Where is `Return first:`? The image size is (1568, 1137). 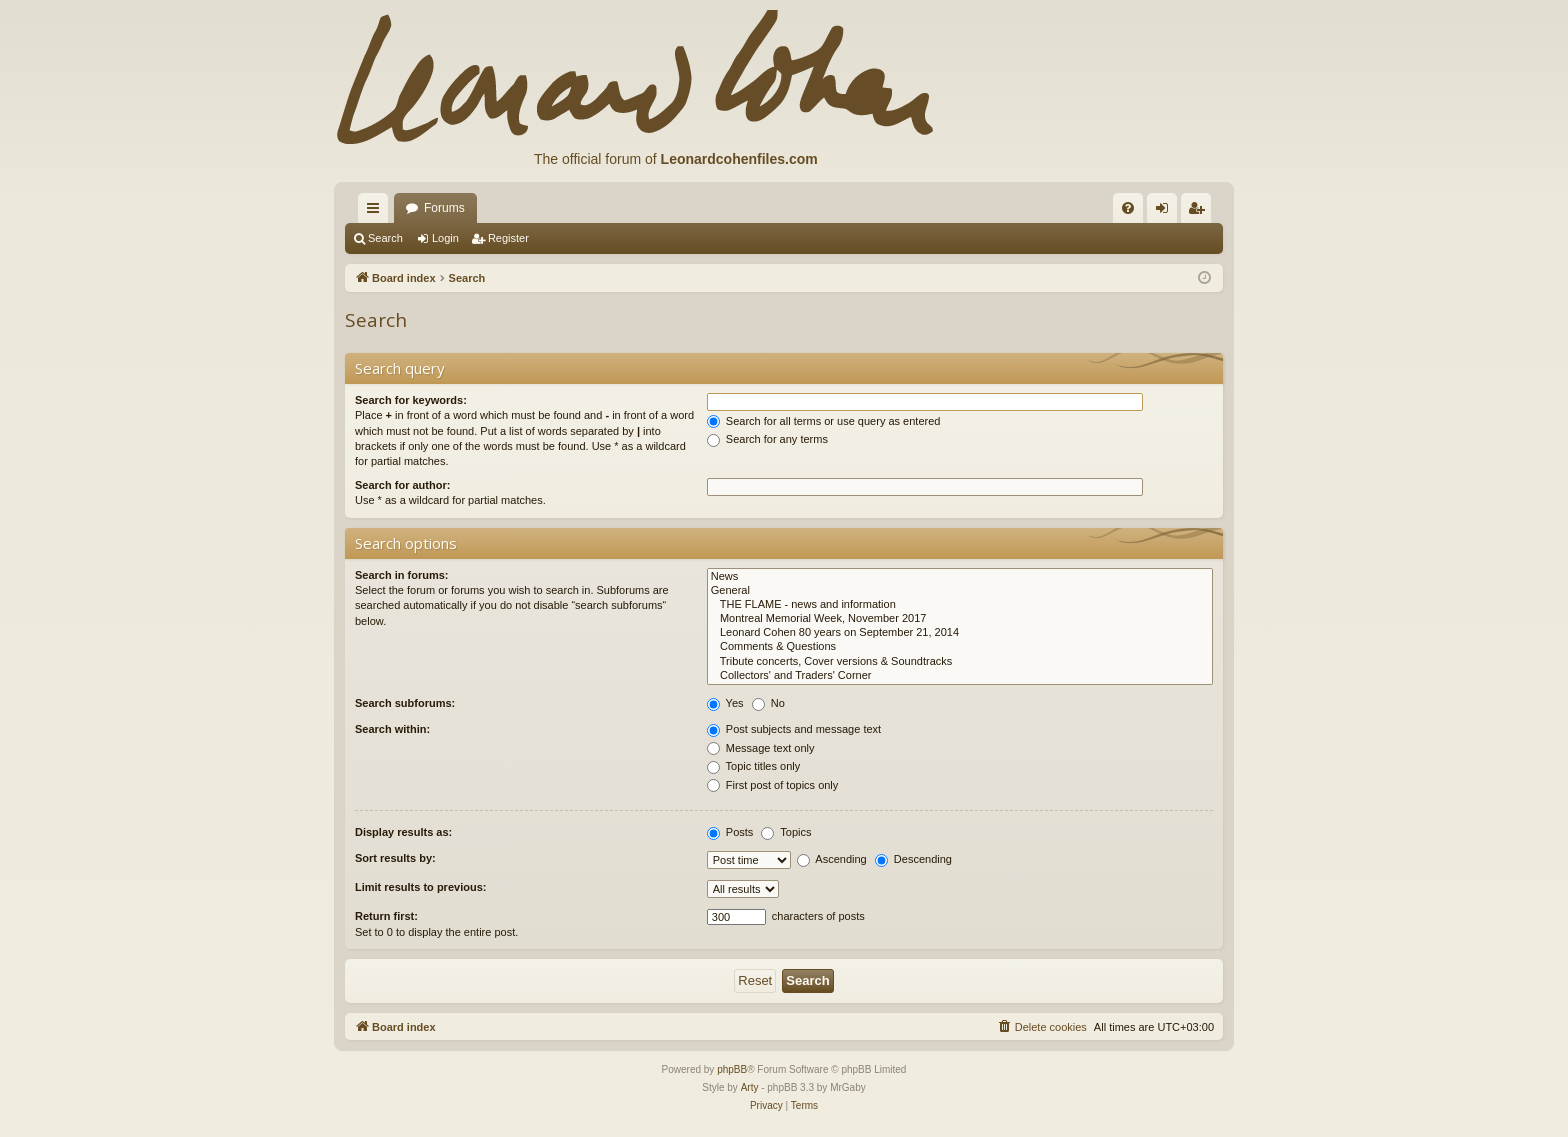 Return first: is located at coordinates (386, 916).